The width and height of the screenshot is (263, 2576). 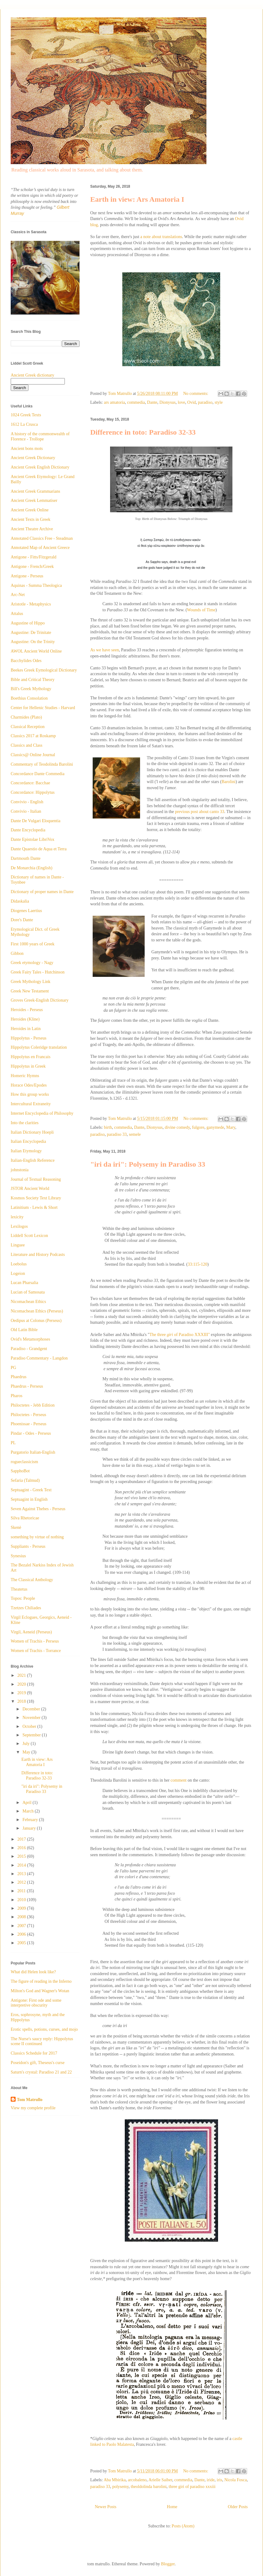 What do you see at coordinates (28, 1301) in the screenshot?
I see `Nicomachean Ethics` at bounding box center [28, 1301].